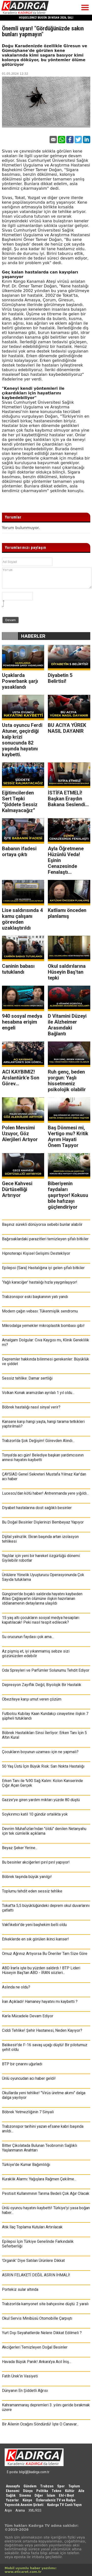 This screenshot has width=92, height=2576. Describe the element at coordinates (45, 2304) in the screenshot. I see `Trabzon'da kamyonet site bahçesine düştü: 2 yaralı` at that location.